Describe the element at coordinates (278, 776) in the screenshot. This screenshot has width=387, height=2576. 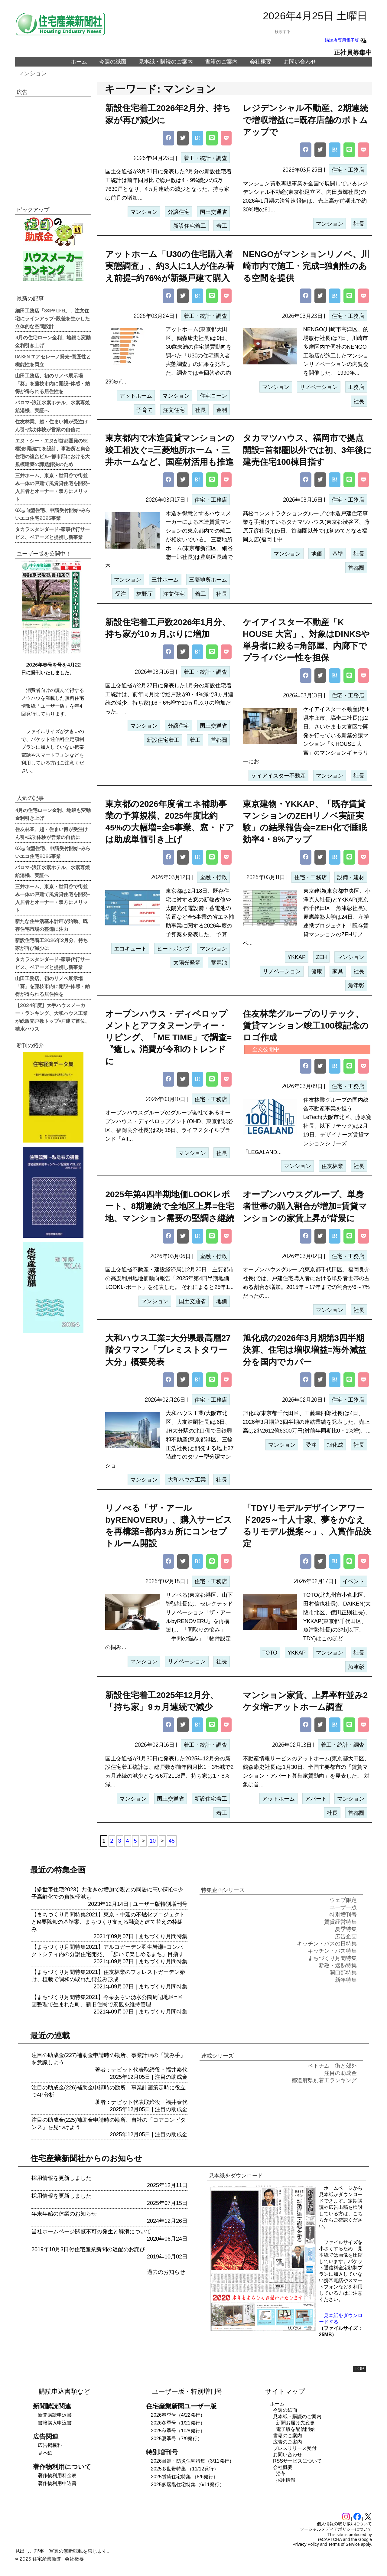
I see `ケイアイスター不動産` at that location.